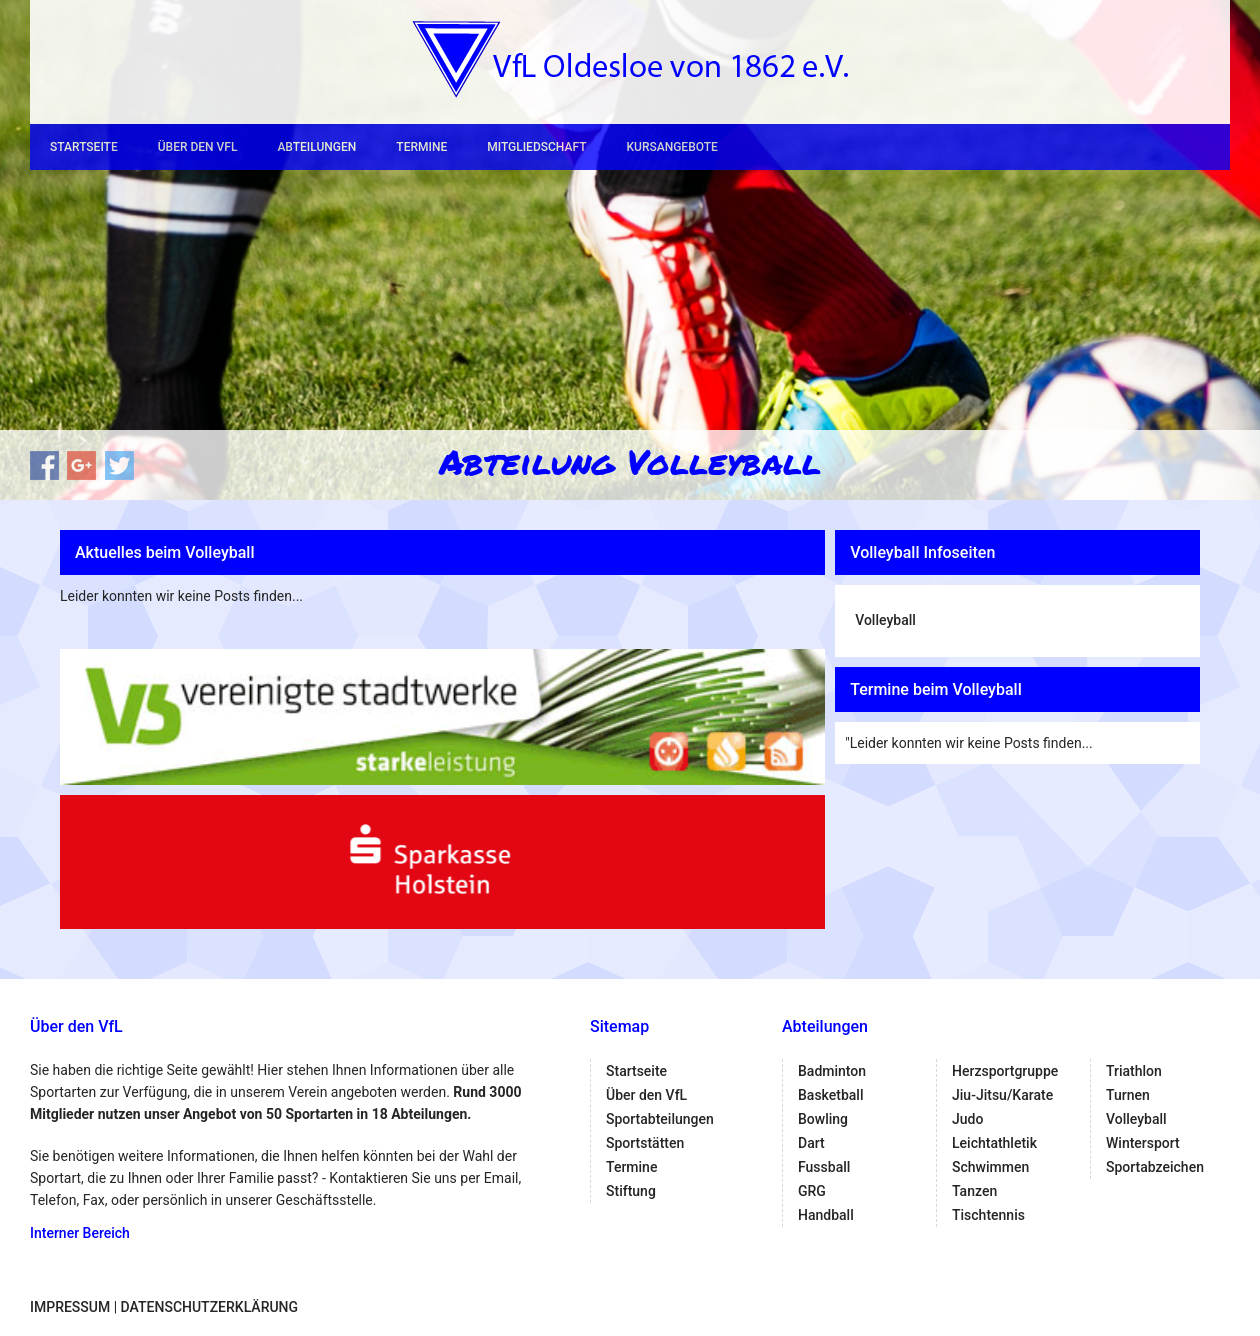 The height and width of the screenshot is (1336, 1260). I want to click on Schwimmen, so click(990, 1167).